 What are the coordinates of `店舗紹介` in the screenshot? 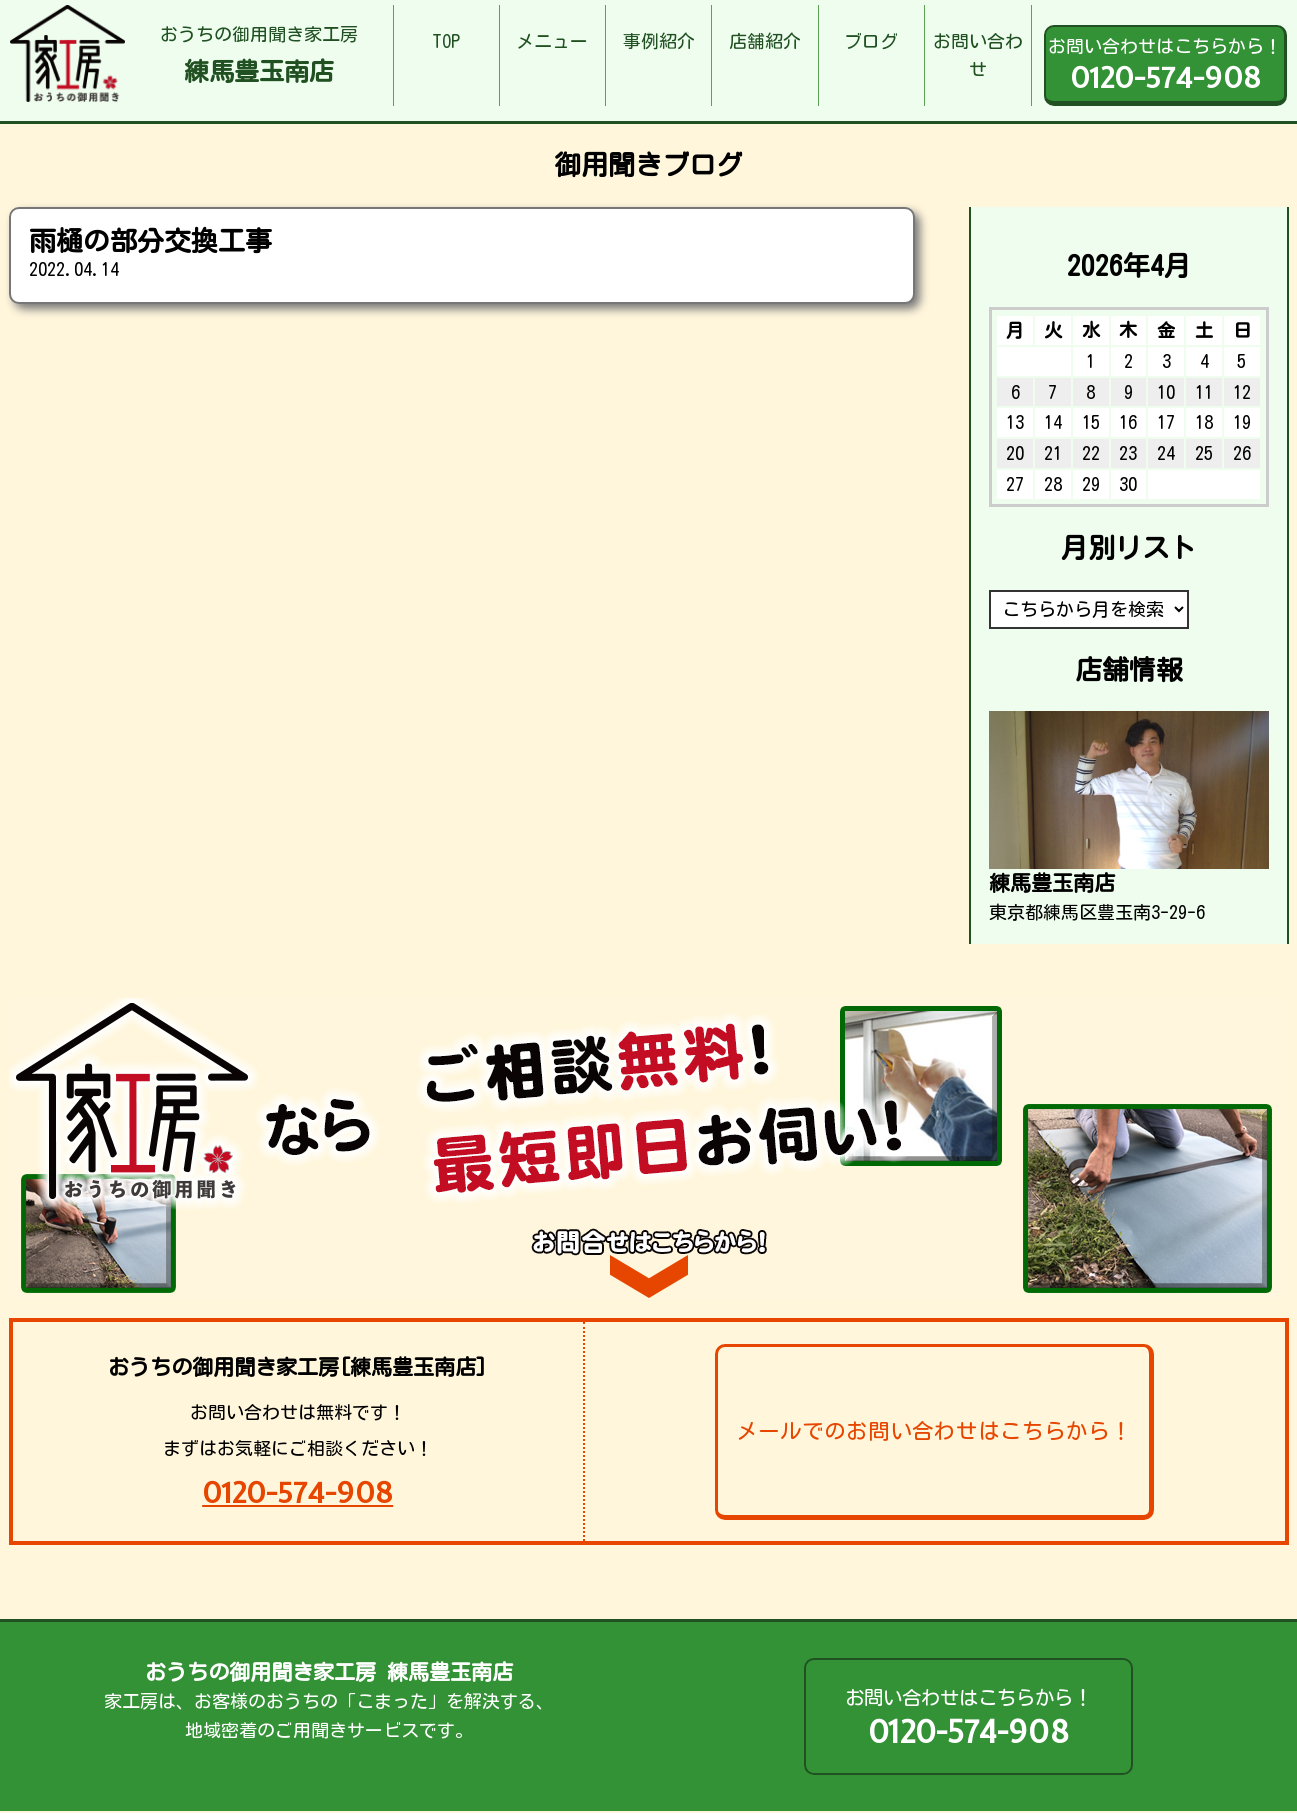 It's located at (765, 41).